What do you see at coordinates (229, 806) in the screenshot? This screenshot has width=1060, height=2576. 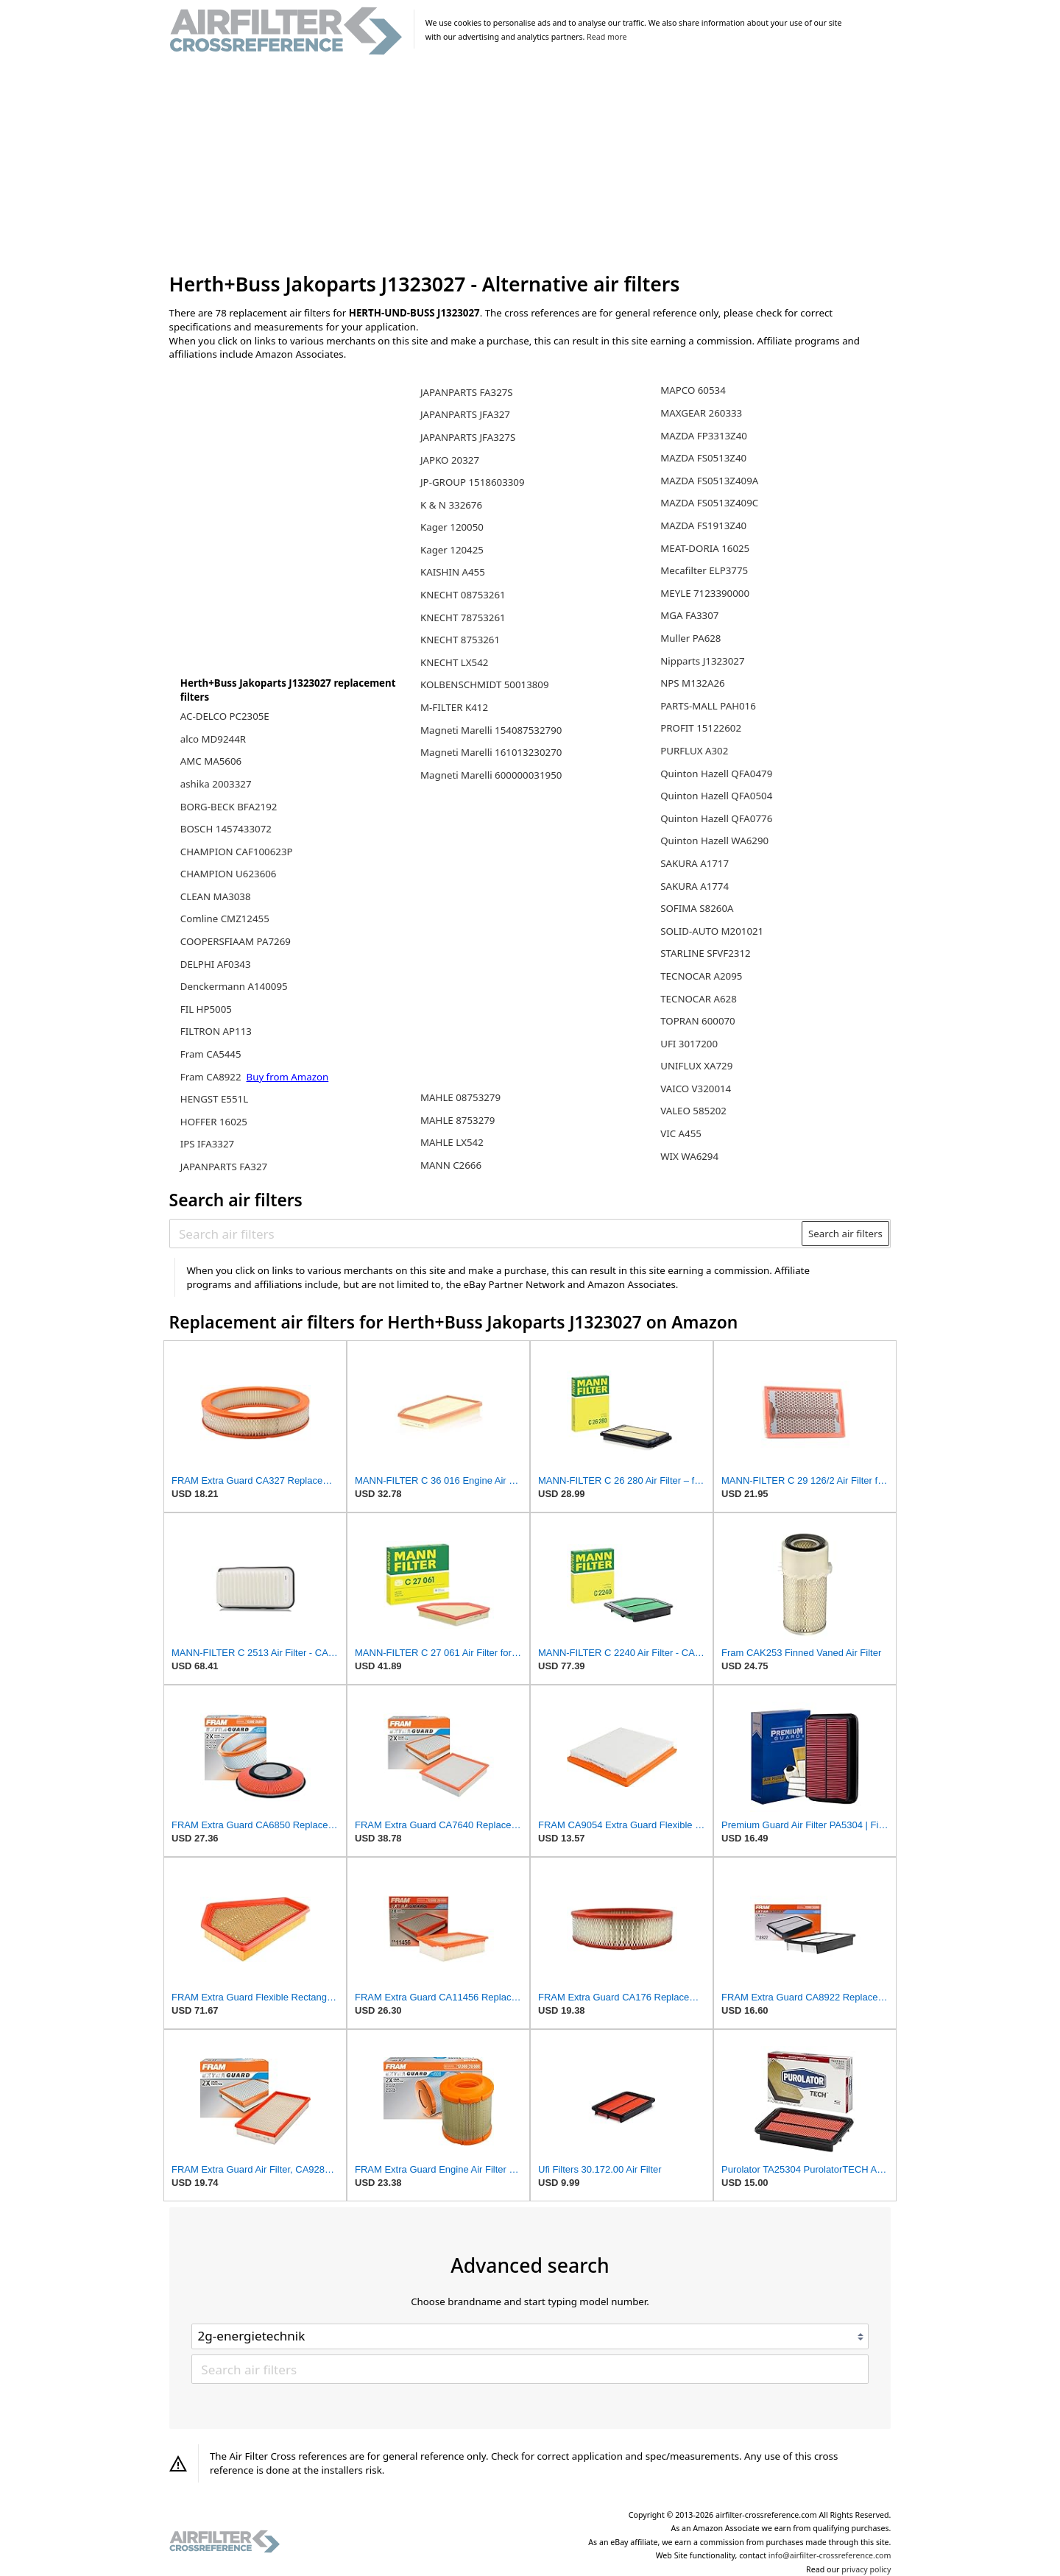 I see `BORG-BECK BFA2192` at bounding box center [229, 806].